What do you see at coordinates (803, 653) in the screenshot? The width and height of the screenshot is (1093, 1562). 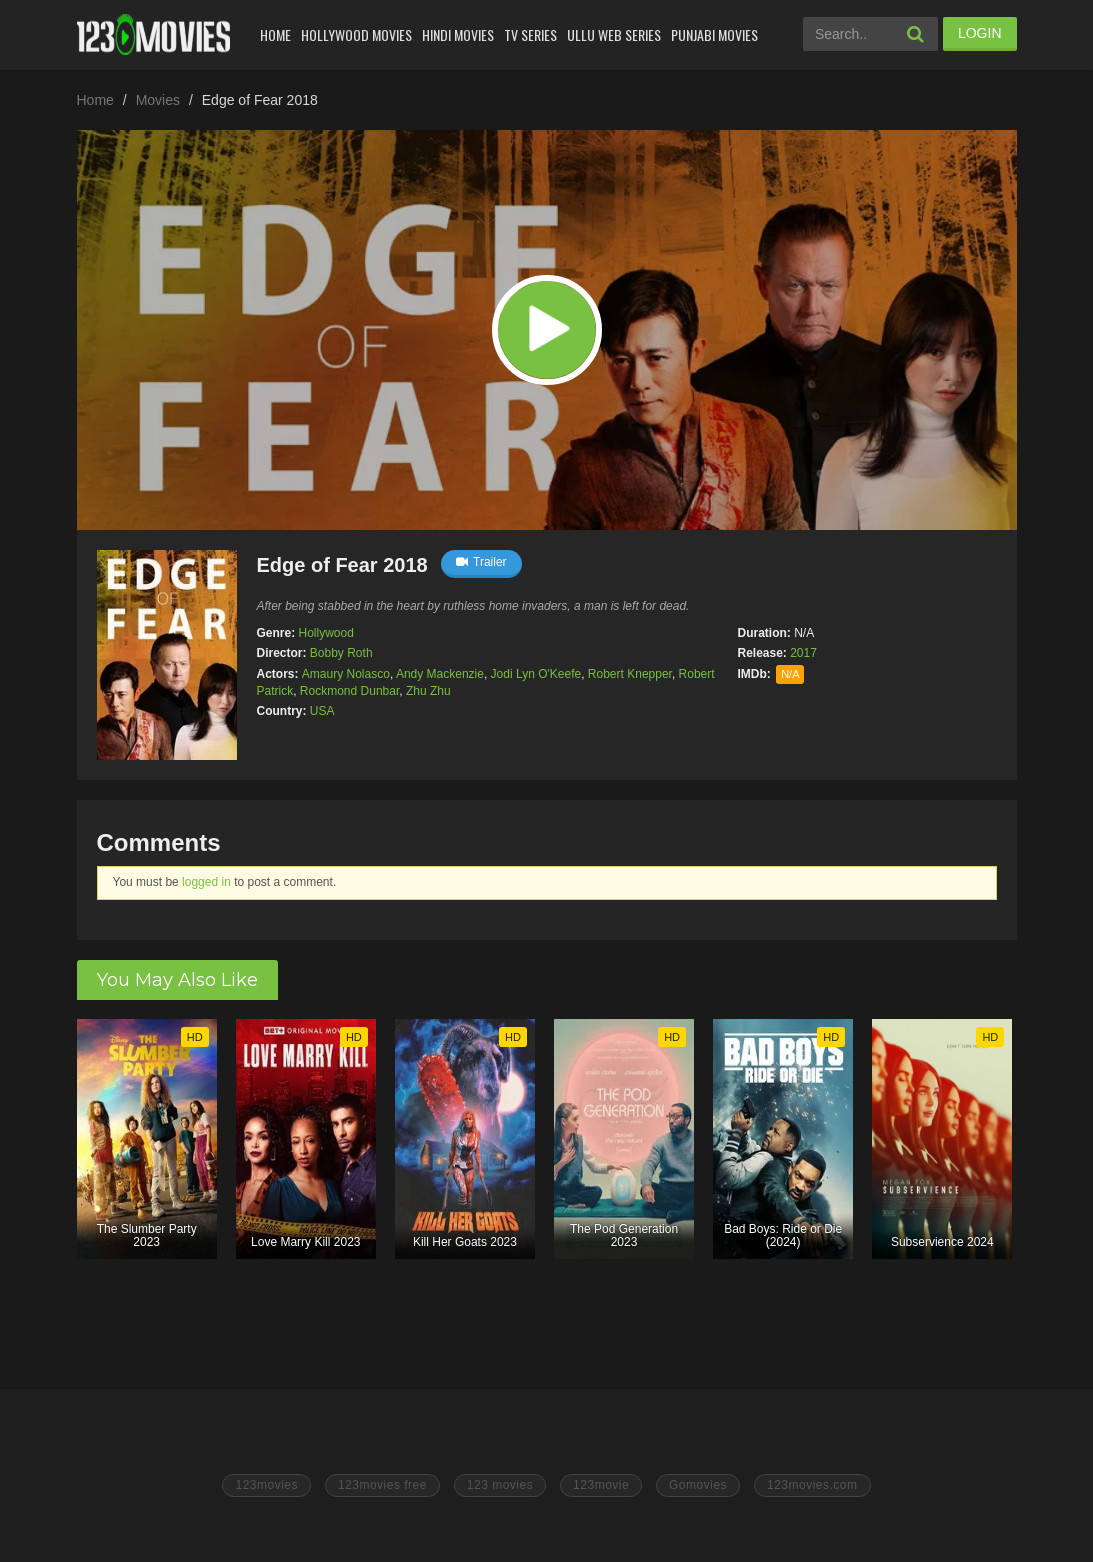 I see `2017` at bounding box center [803, 653].